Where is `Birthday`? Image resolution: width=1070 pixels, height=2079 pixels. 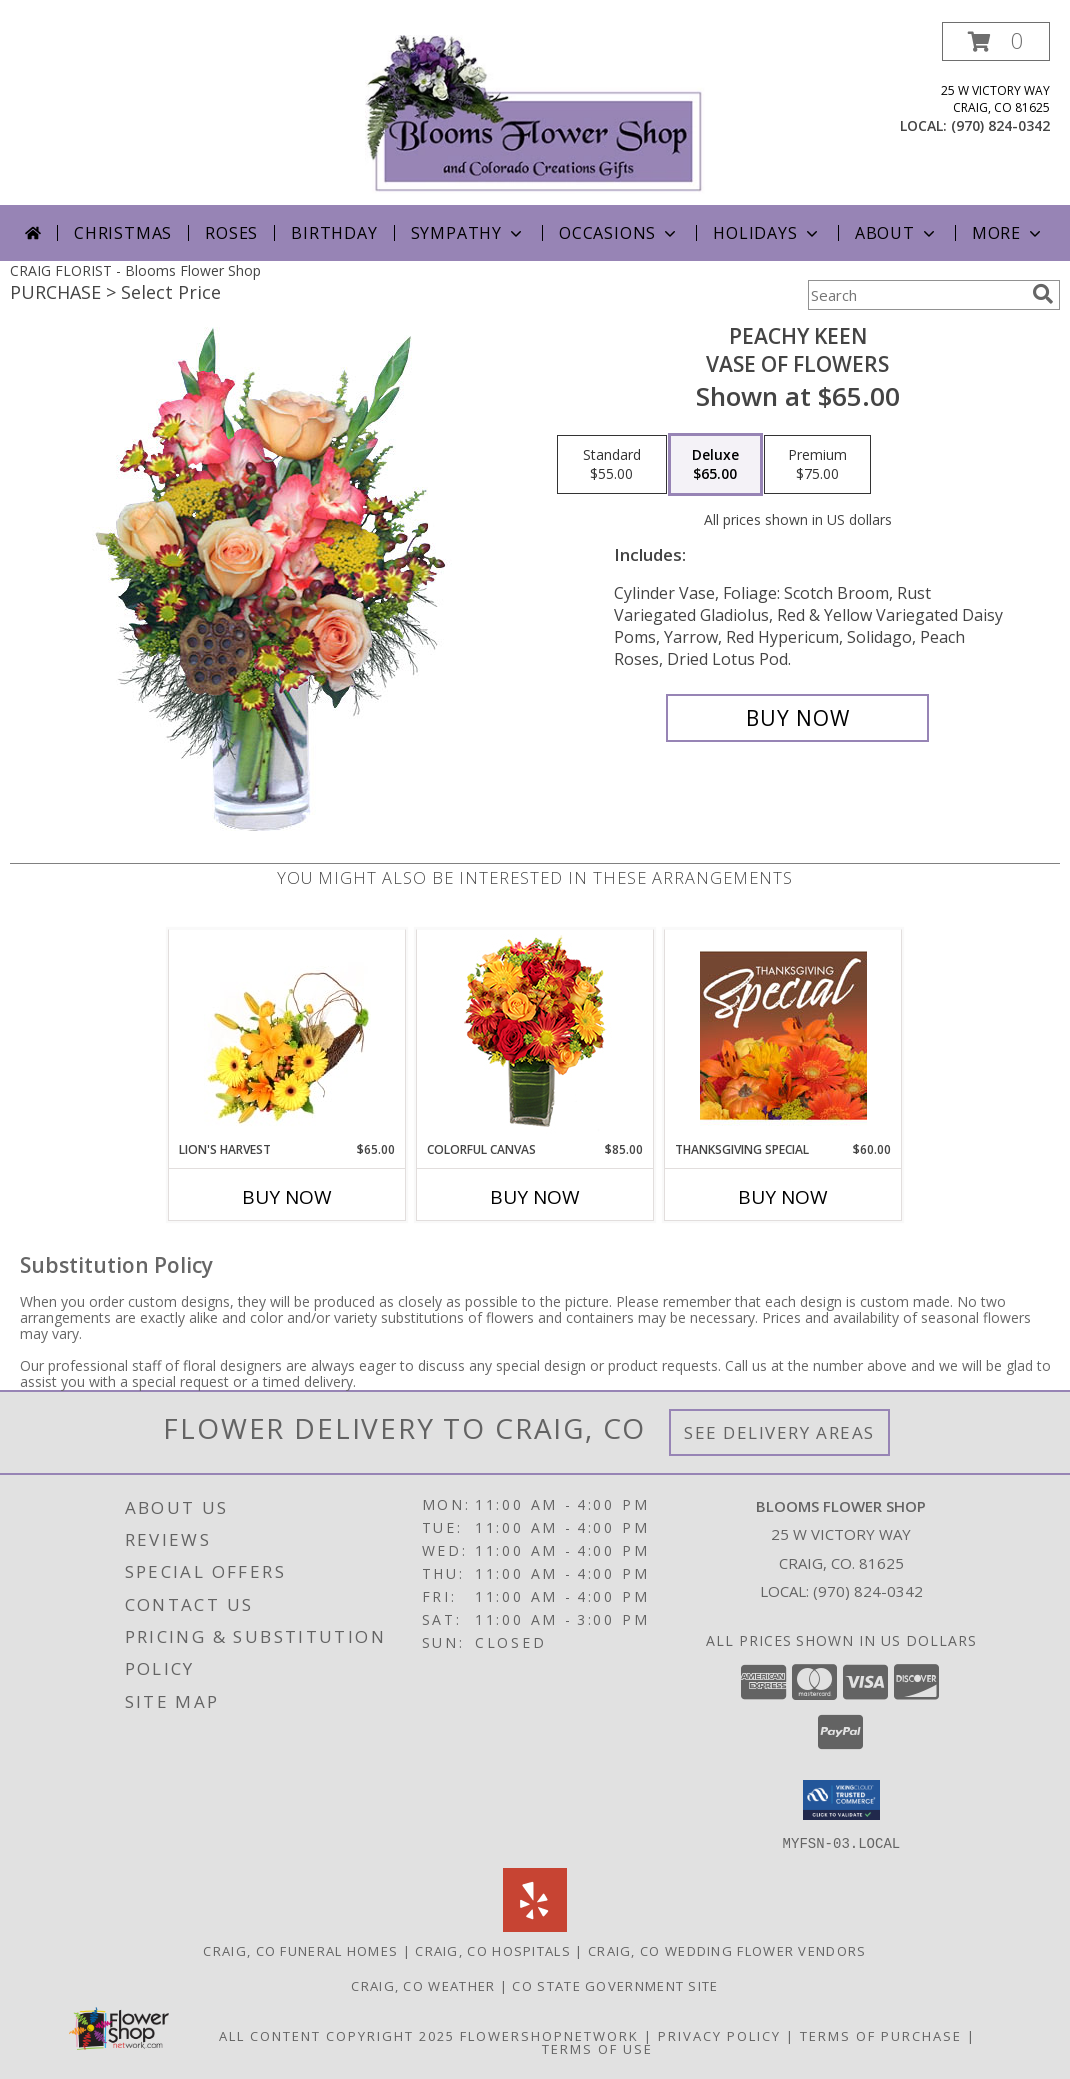
Birthday is located at coordinates (334, 233).